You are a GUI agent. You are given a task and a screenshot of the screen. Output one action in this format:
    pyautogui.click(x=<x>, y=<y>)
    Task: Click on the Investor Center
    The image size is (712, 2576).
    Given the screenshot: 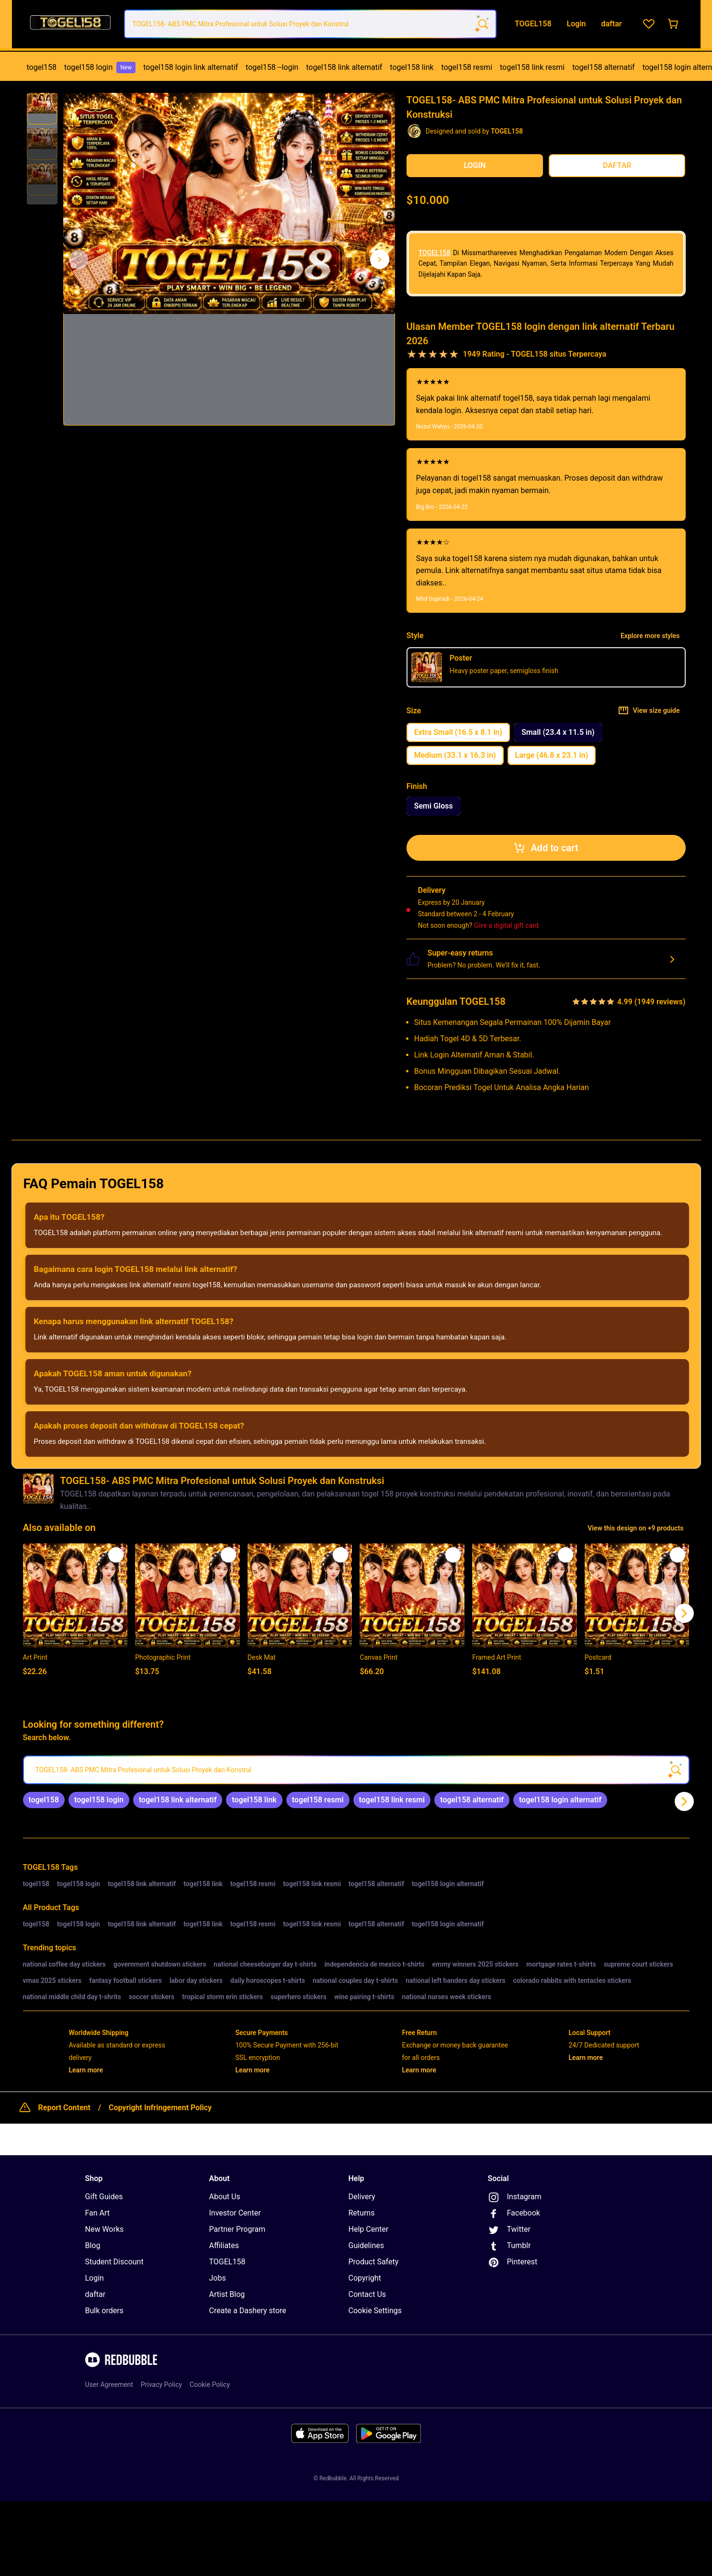 What is the action you would take?
    pyautogui.click(x=235, y=2212)
    